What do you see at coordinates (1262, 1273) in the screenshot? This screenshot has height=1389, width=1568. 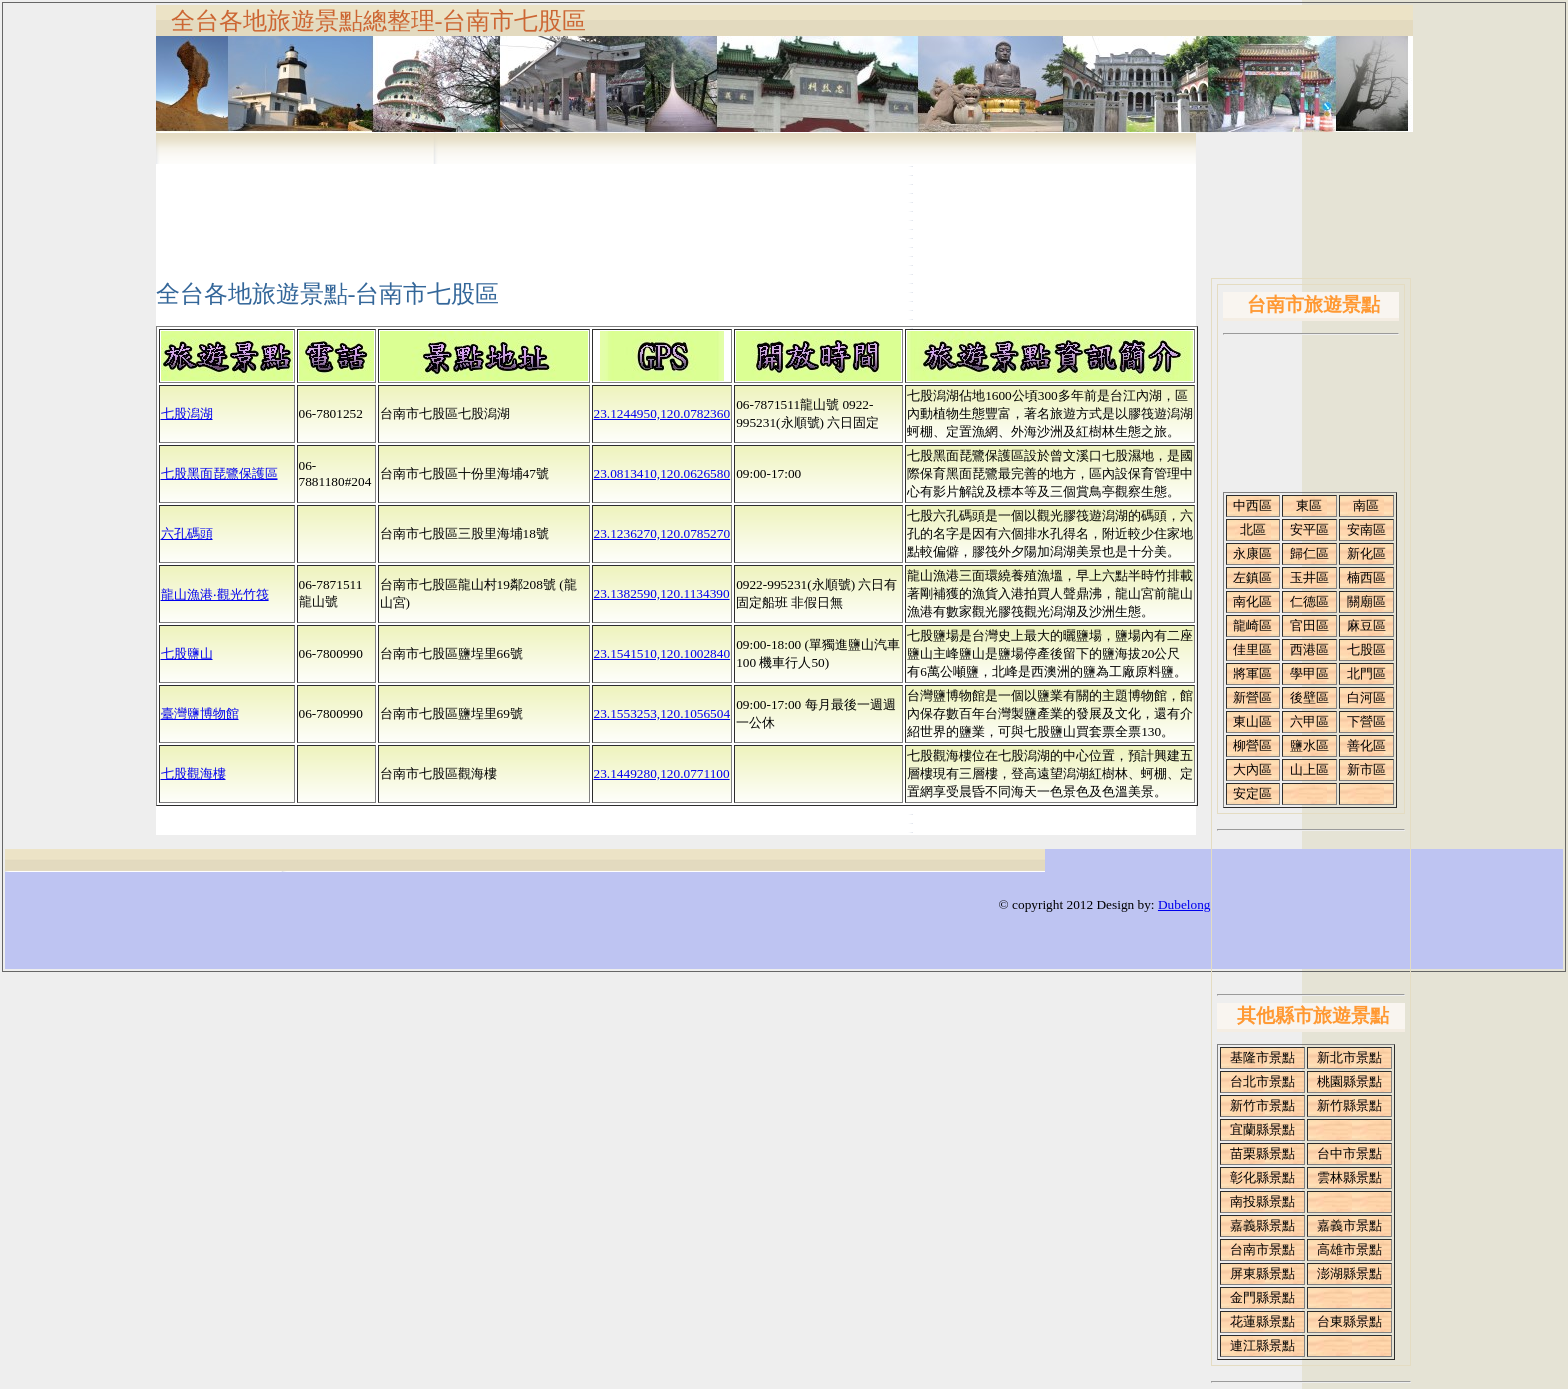 I see `屏東縣景點` at bounding box center [1262, 1273].